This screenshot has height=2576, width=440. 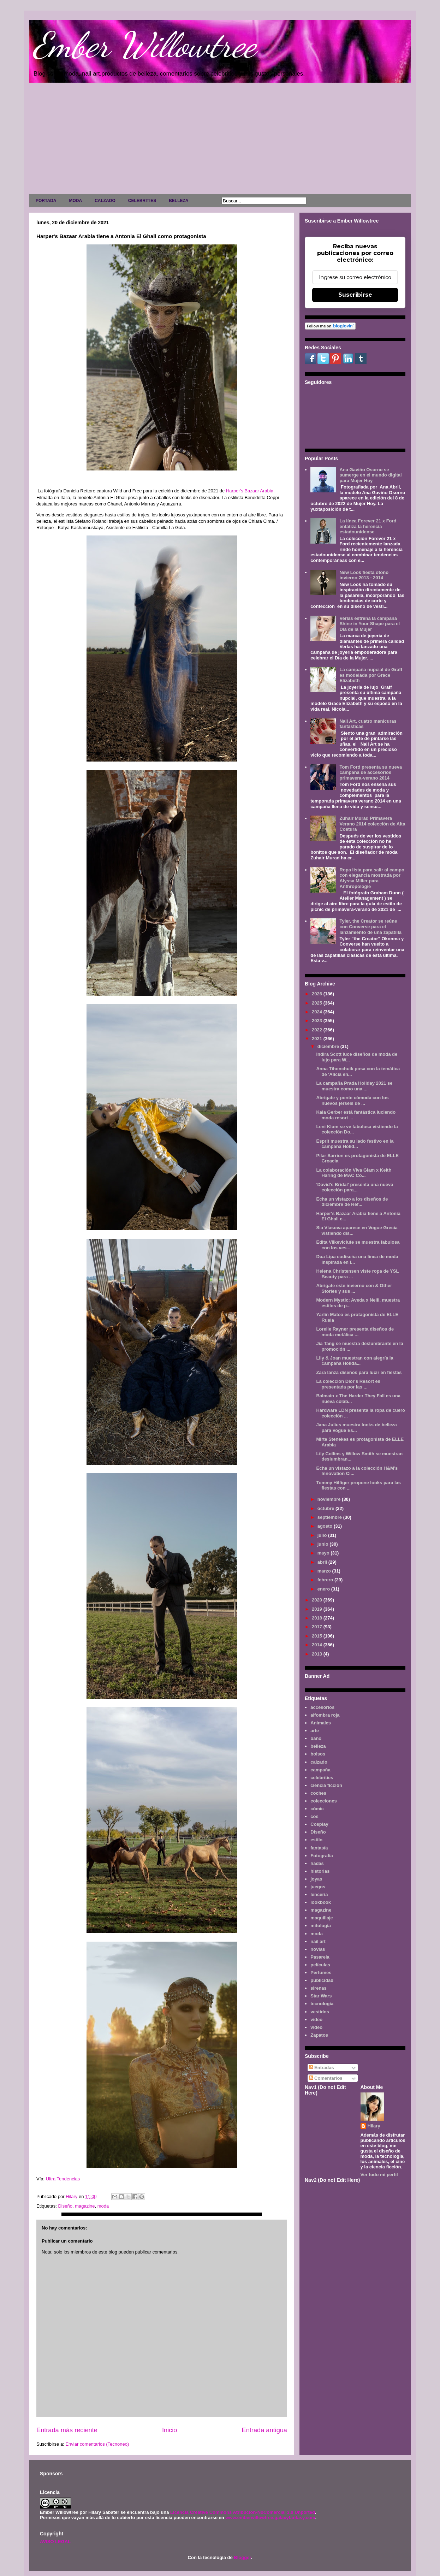 What do you see at coordinates (370, 926) in the screenshot?
I see `Tyler, the Creator se reúne con Converse para el lanzamiento de una zapatilla` at bounding box center [370, 926].